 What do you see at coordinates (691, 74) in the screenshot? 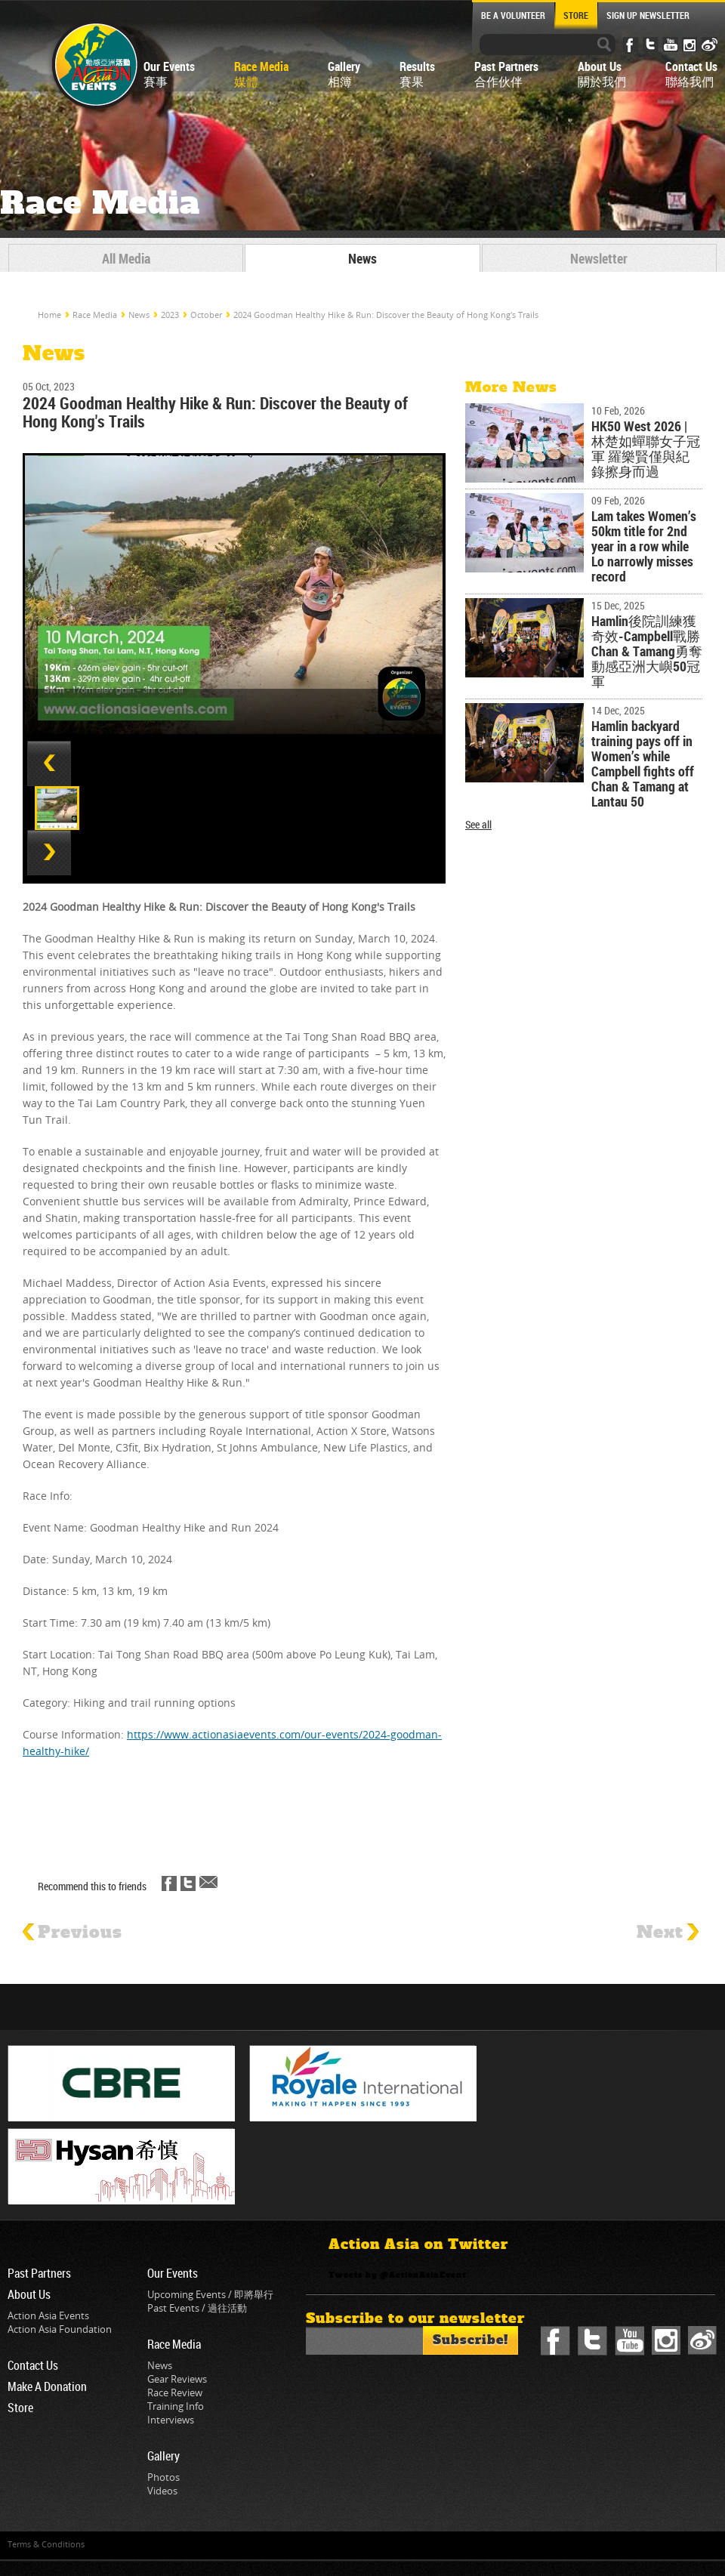
I see `Contact Us聯絡我們` at bounding box center [691, 74].